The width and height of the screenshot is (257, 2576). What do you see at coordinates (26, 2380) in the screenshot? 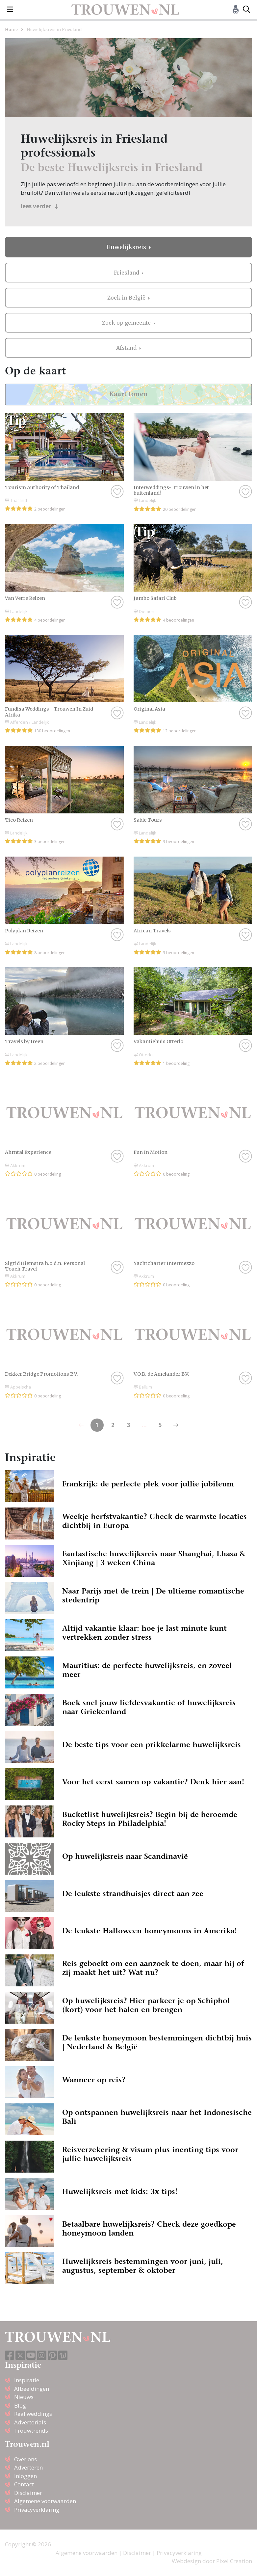
I see `Inspiratie` at bounding box center [26, 2380].